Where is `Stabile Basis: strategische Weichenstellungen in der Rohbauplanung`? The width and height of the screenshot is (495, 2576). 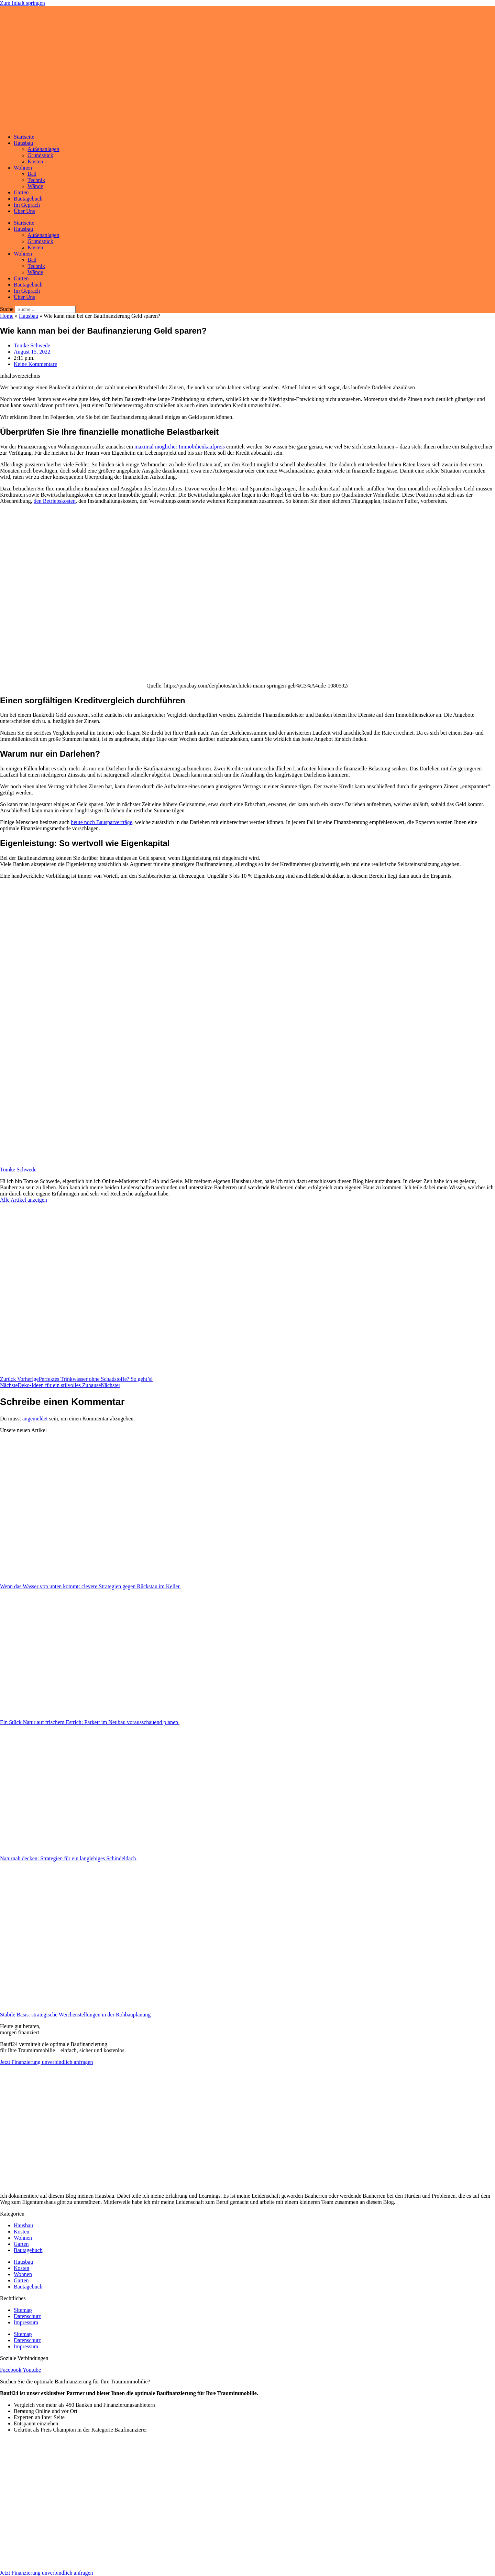 Stabile Basis: strategische Weichenstellungen in der Rohbauplanung is located at coordinates (76, 2014).